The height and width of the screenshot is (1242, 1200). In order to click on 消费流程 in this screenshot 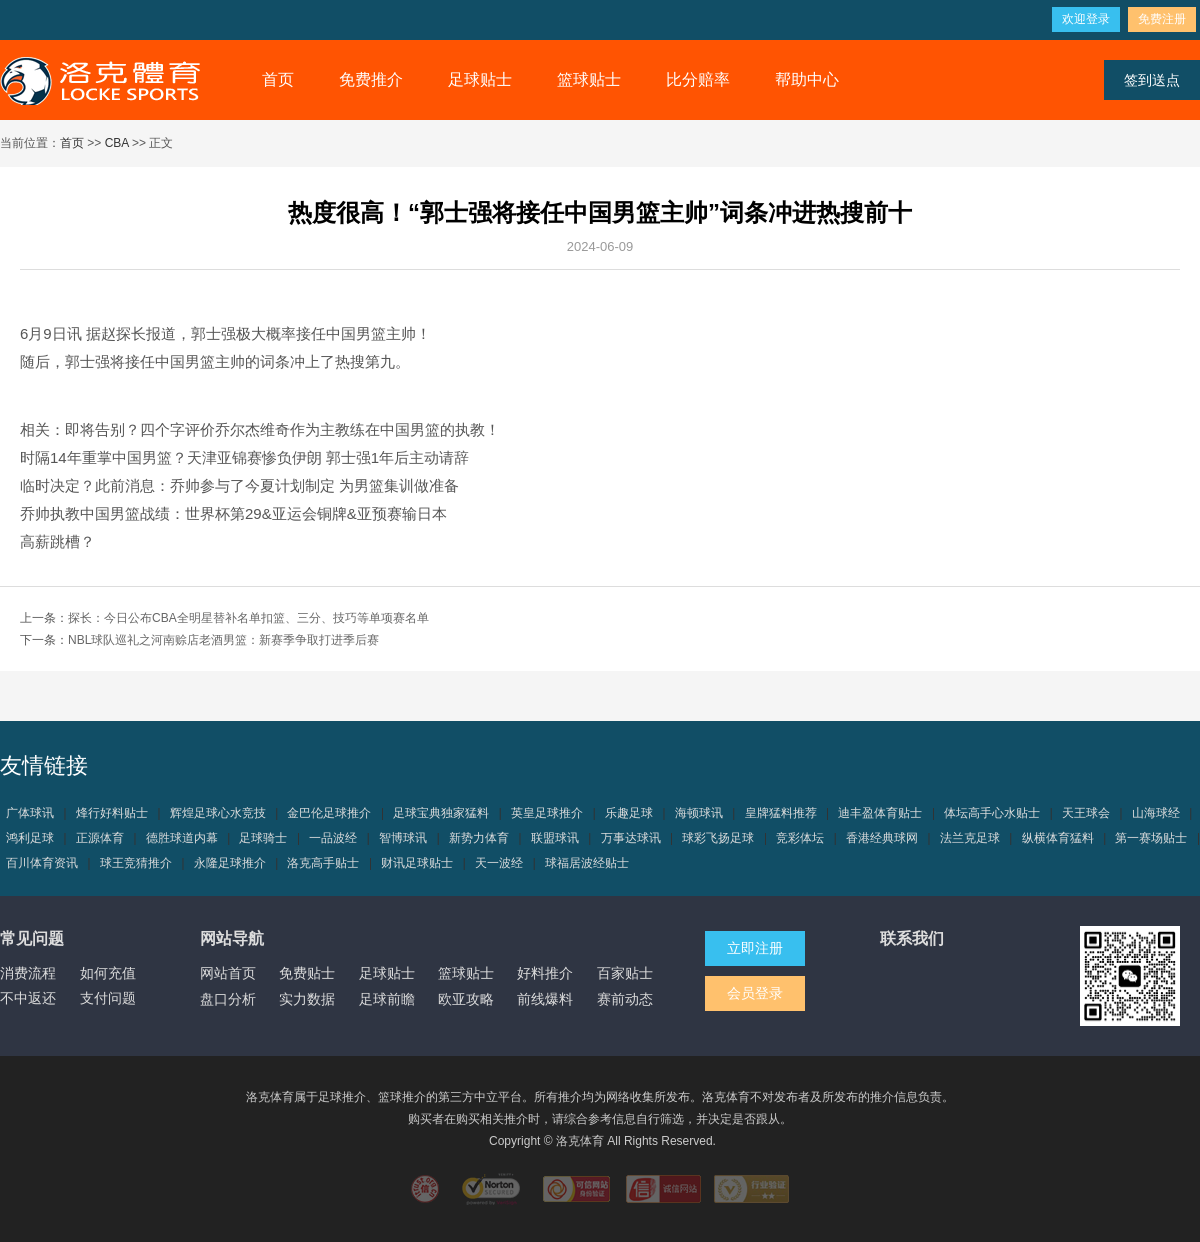, I will do `click(28, 973)`.